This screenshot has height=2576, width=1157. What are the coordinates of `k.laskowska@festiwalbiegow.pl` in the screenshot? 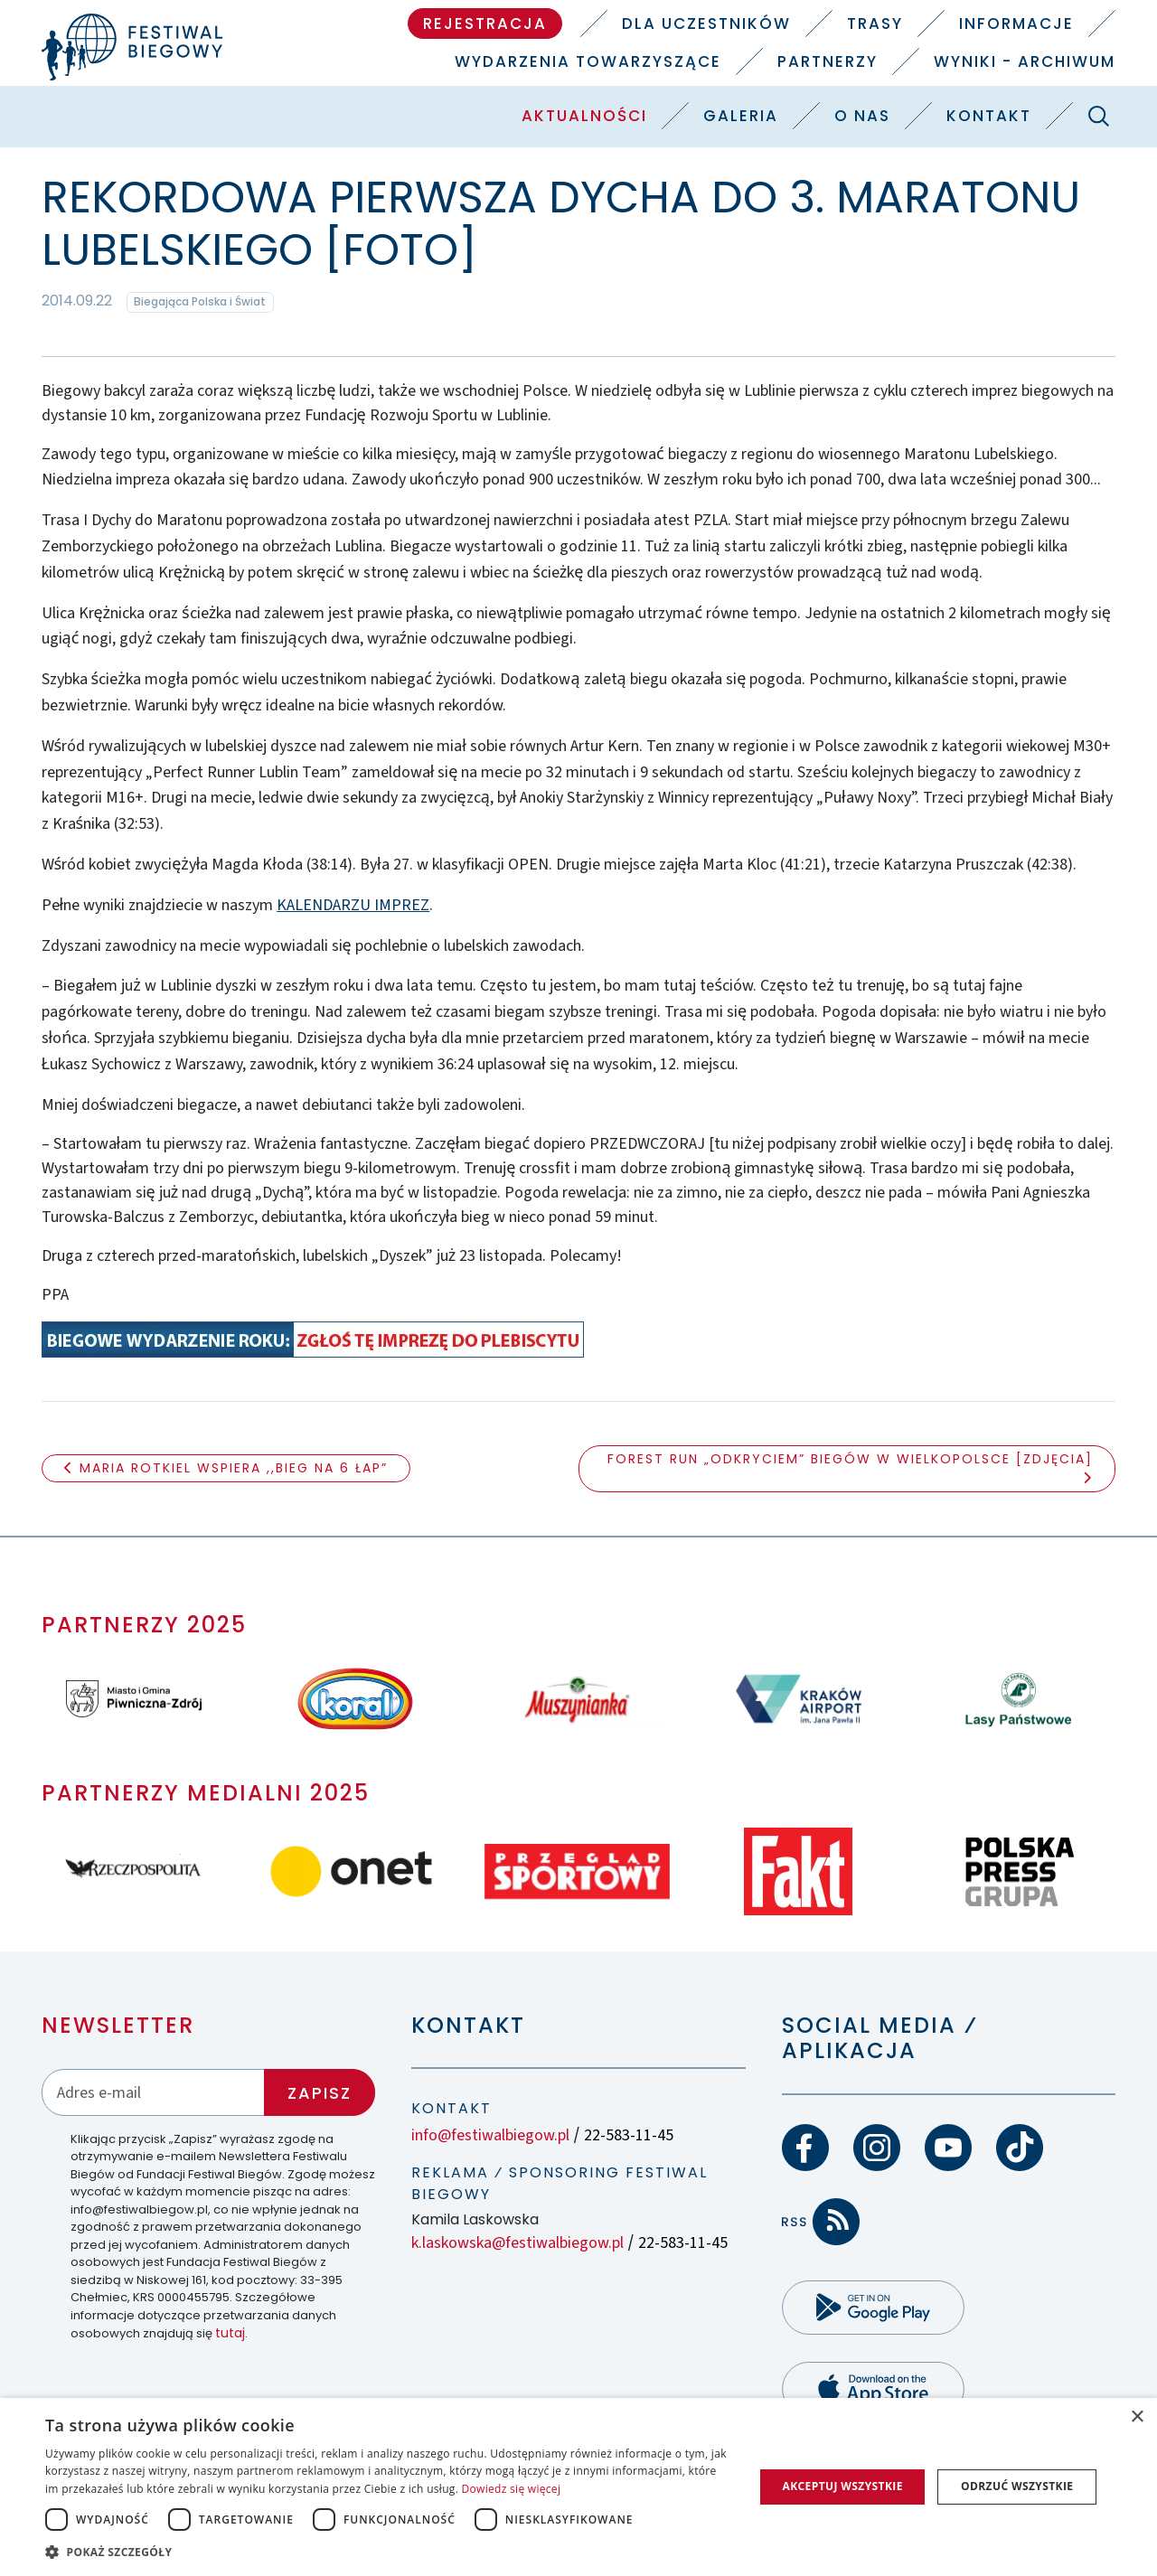 It's located at (517, 2243).